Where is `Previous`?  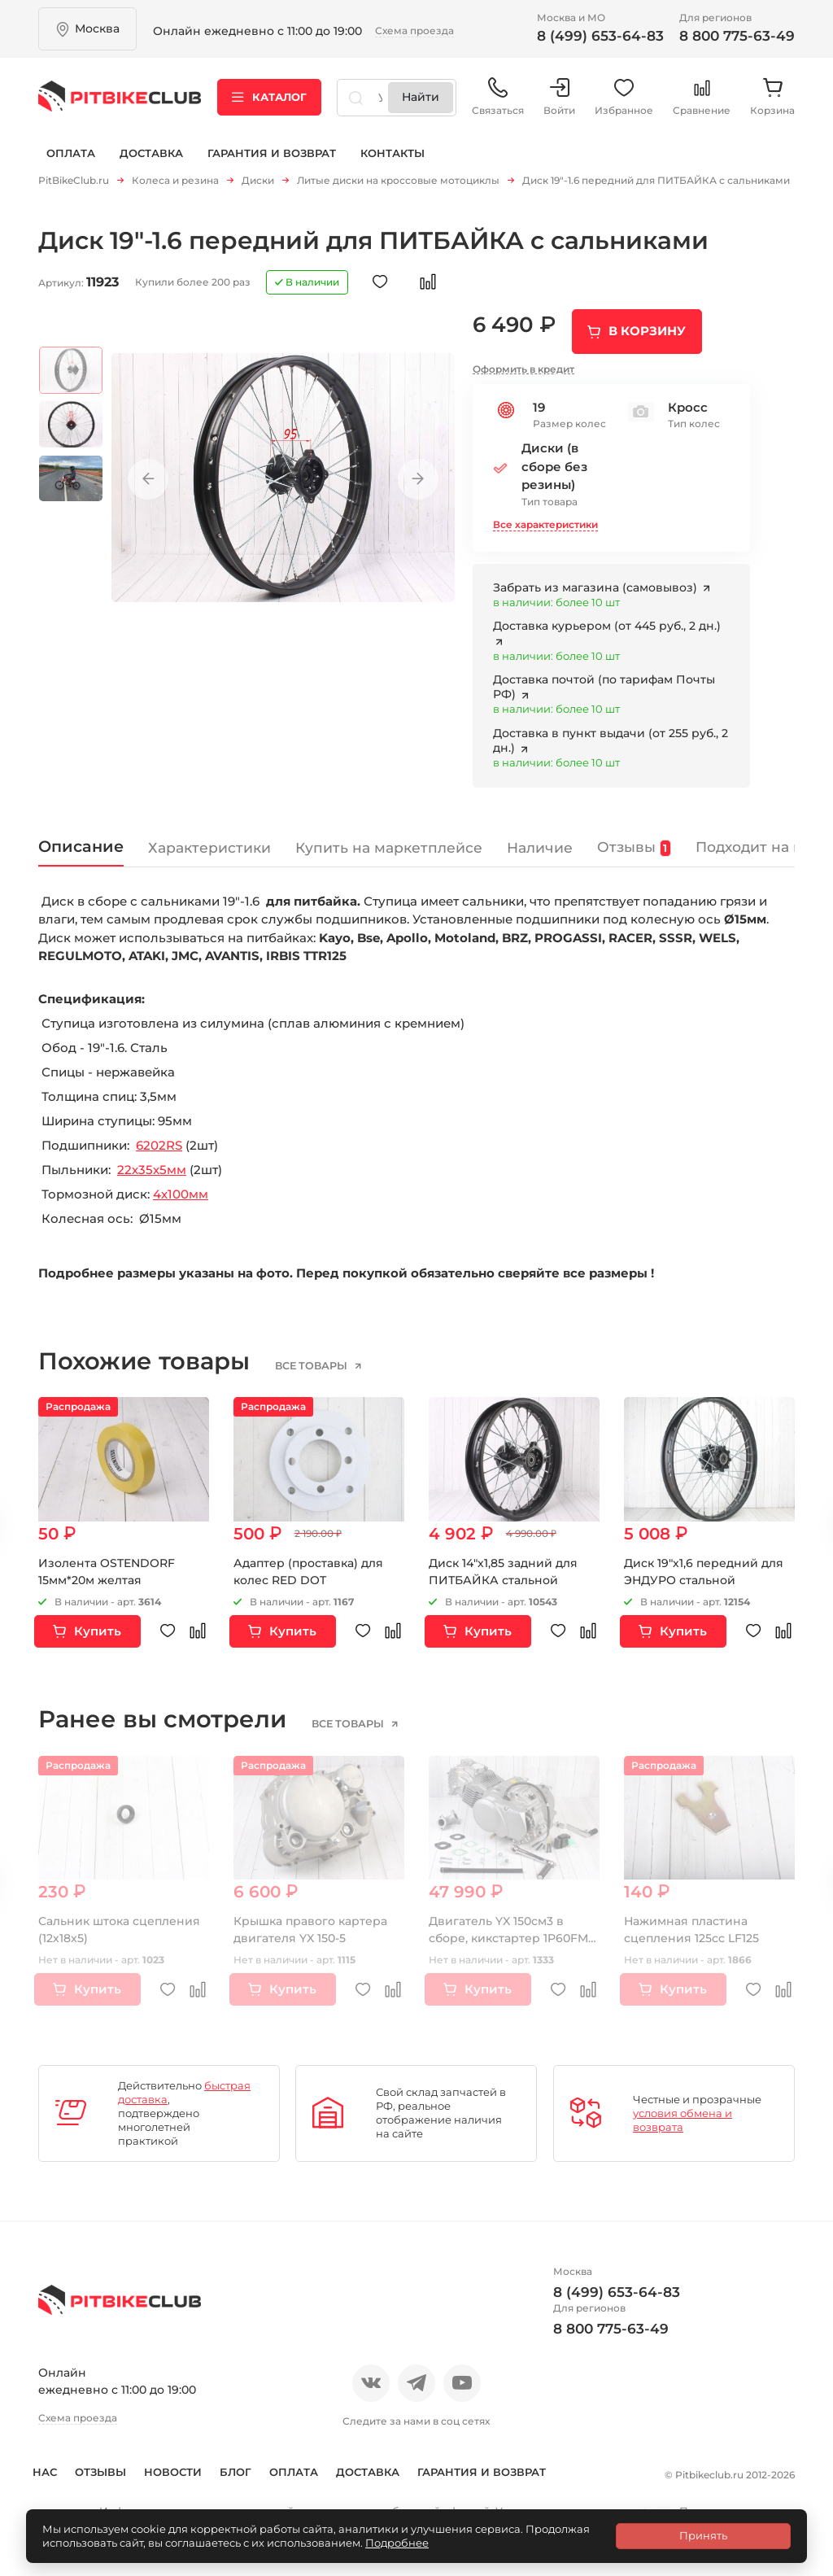
Previous is located at coordinates (148, 472).